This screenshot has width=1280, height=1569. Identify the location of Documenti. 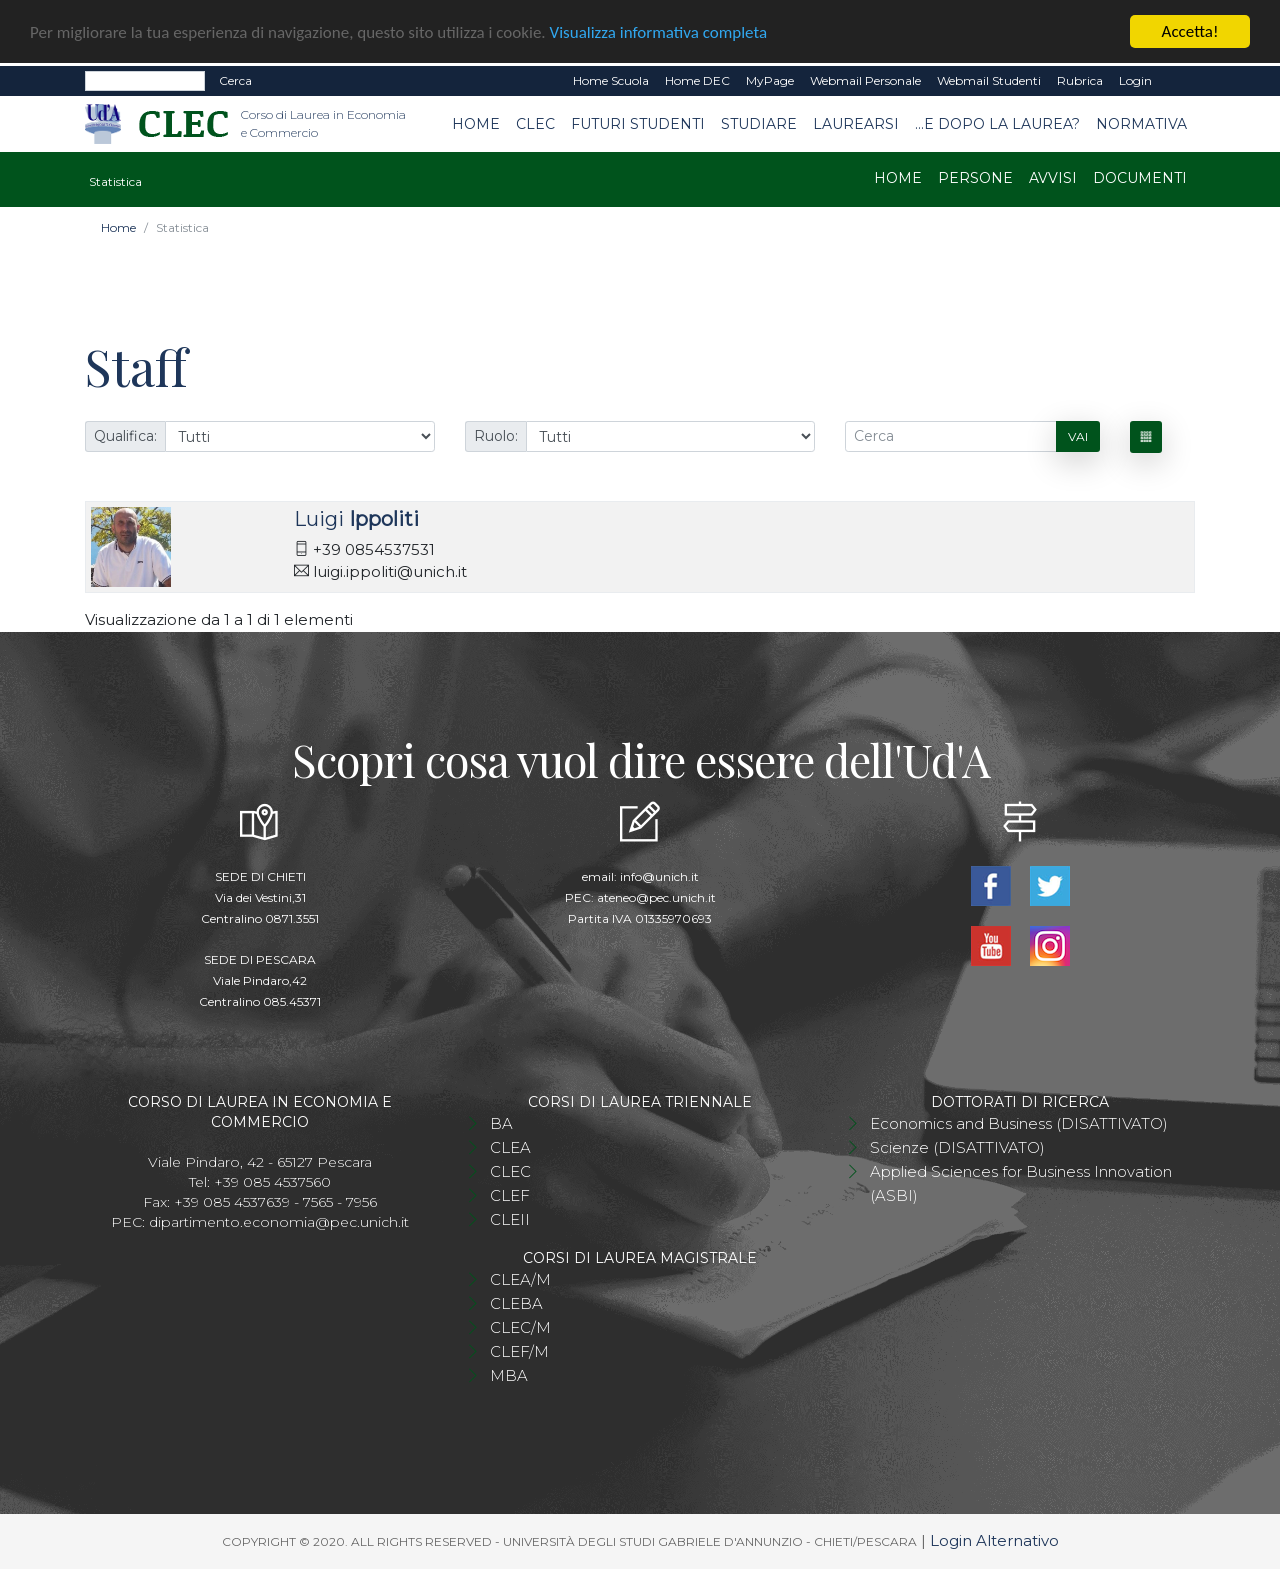
(1140, 178).